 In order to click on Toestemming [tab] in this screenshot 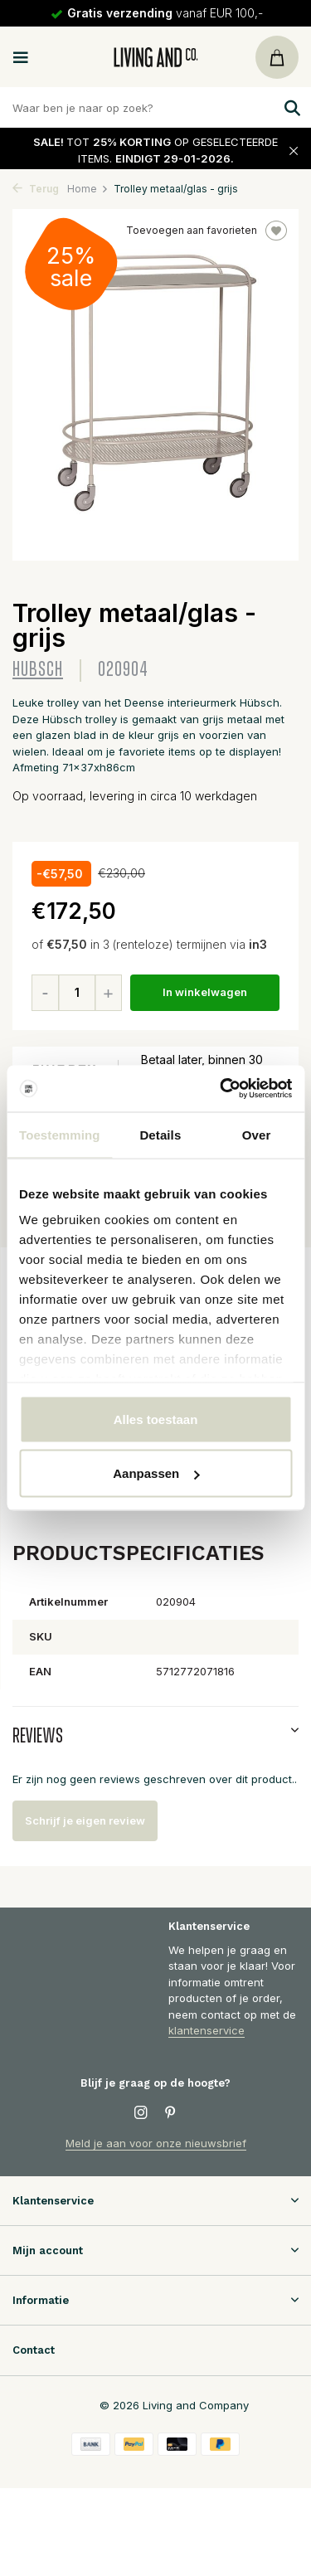, I will do `click(59, 1134)`.